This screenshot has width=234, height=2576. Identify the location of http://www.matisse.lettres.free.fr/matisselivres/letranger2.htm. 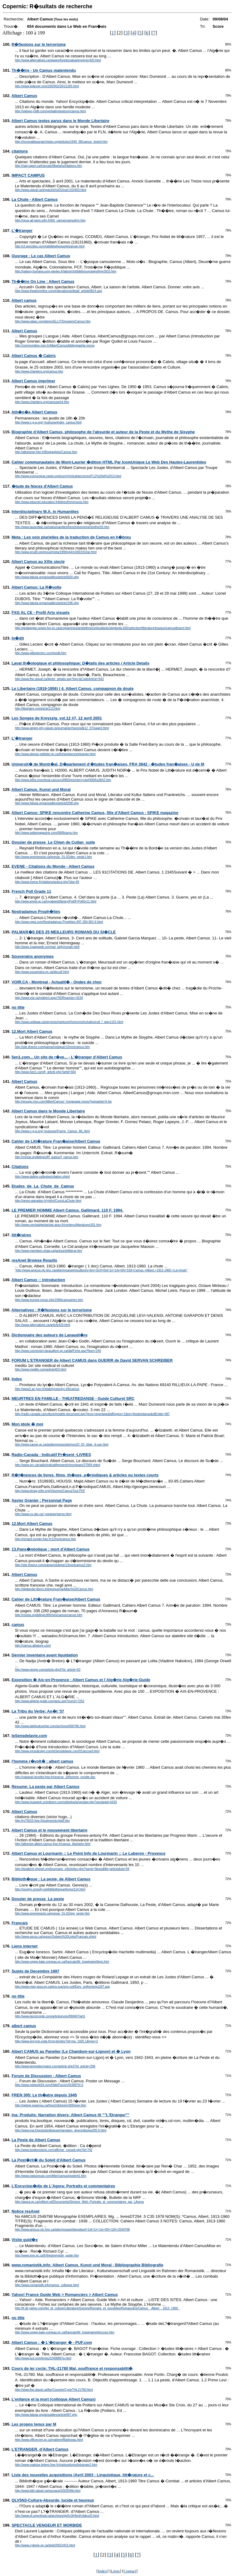
(56, 2464).